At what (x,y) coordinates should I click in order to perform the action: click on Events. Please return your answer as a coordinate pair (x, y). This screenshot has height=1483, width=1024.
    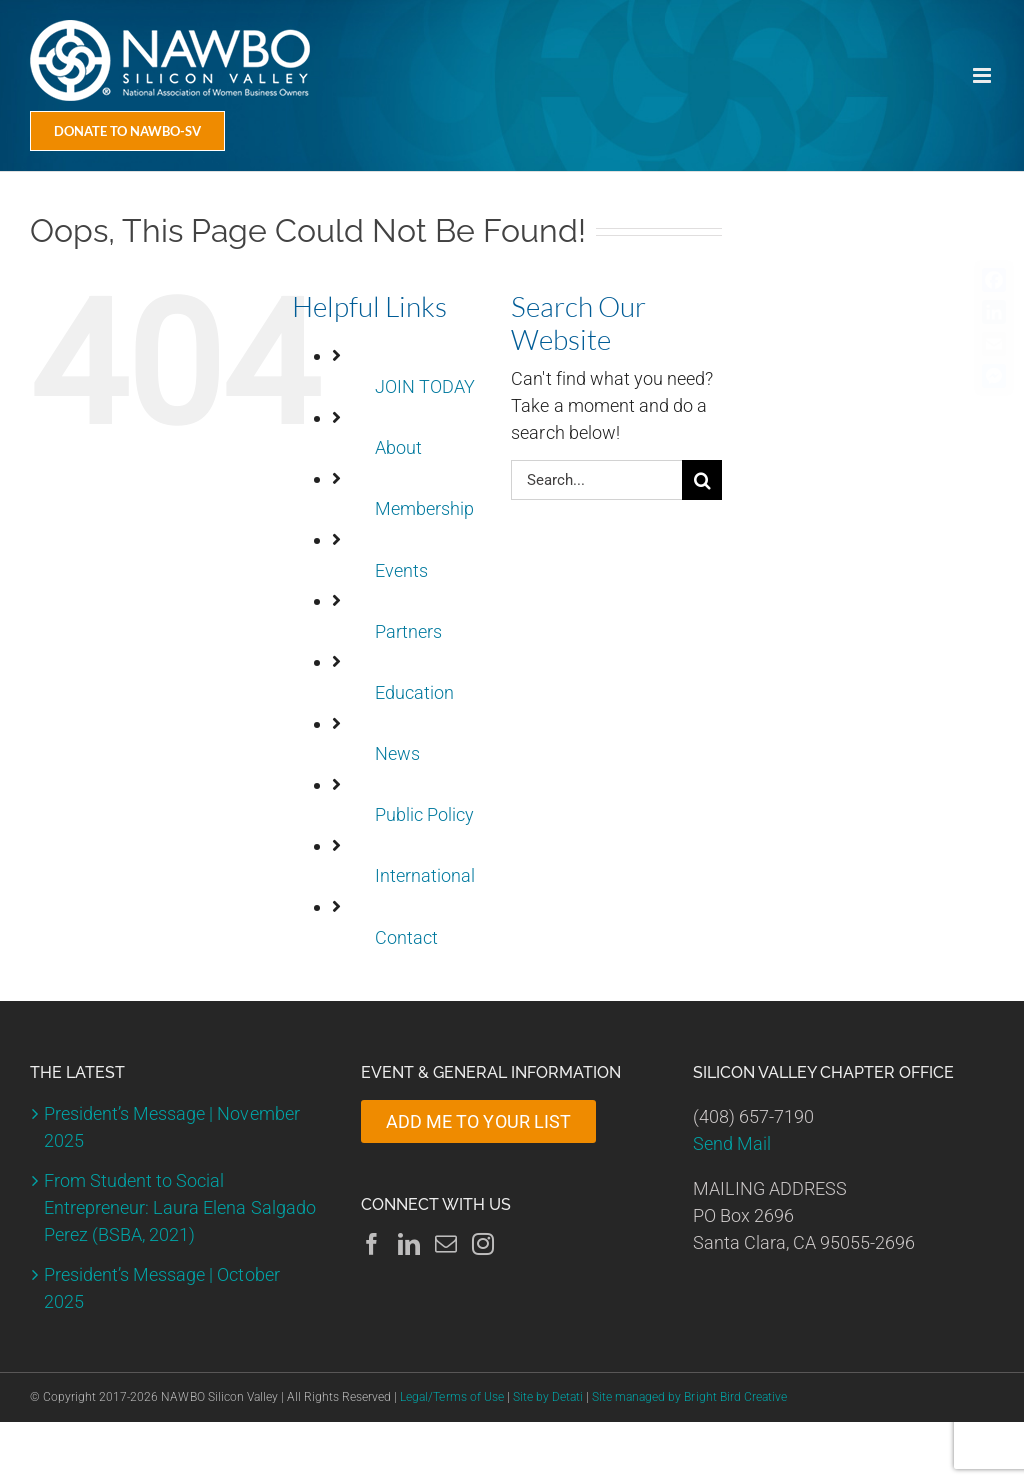
    Looking at the image, I should click on (401, 570).